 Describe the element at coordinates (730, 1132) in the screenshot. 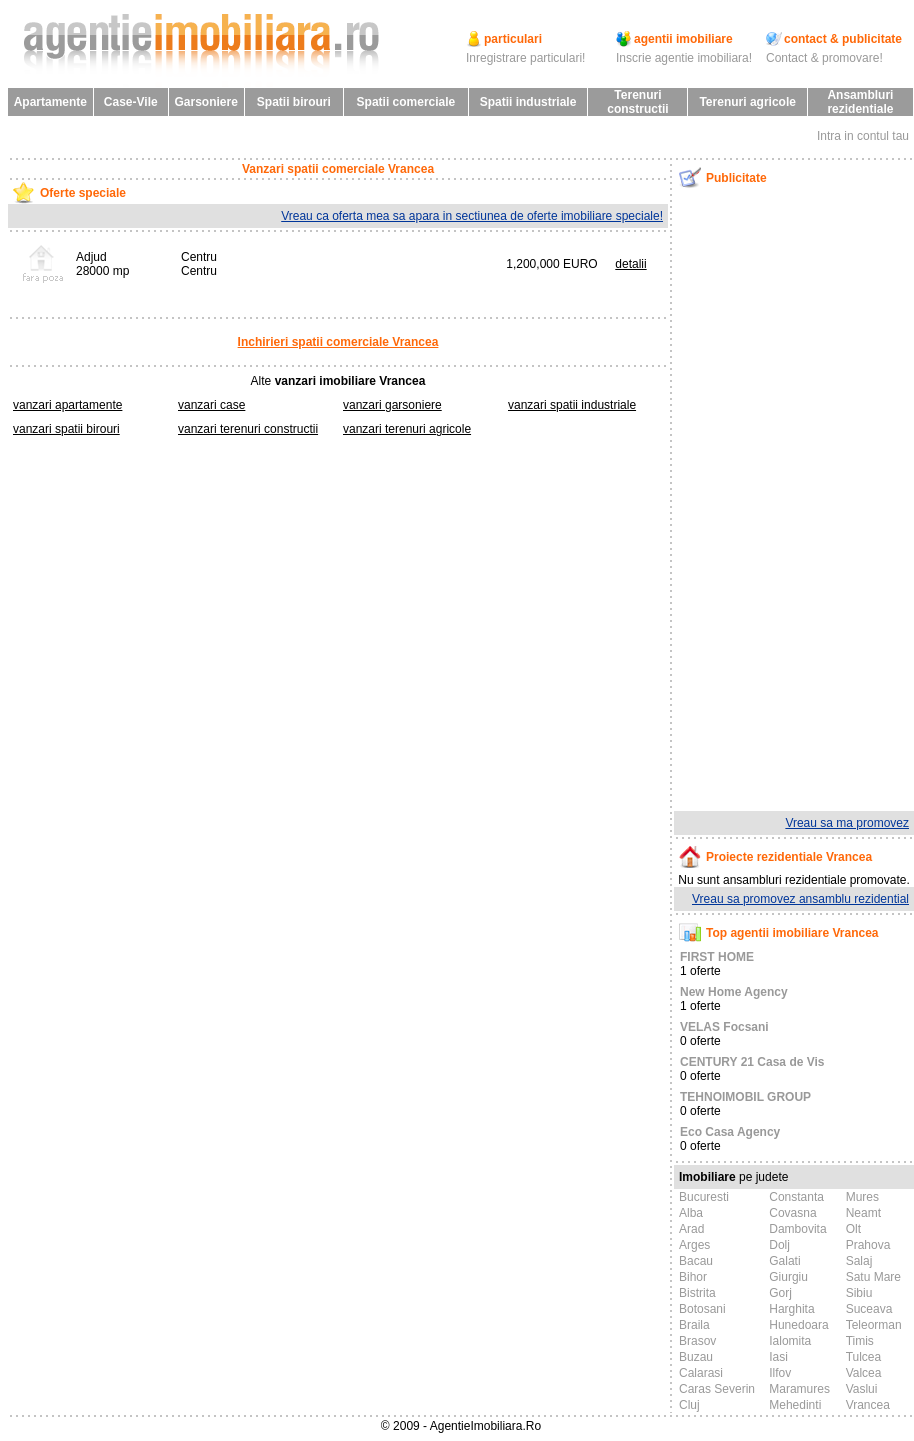

I see `Eco Casa Agency` at that location.